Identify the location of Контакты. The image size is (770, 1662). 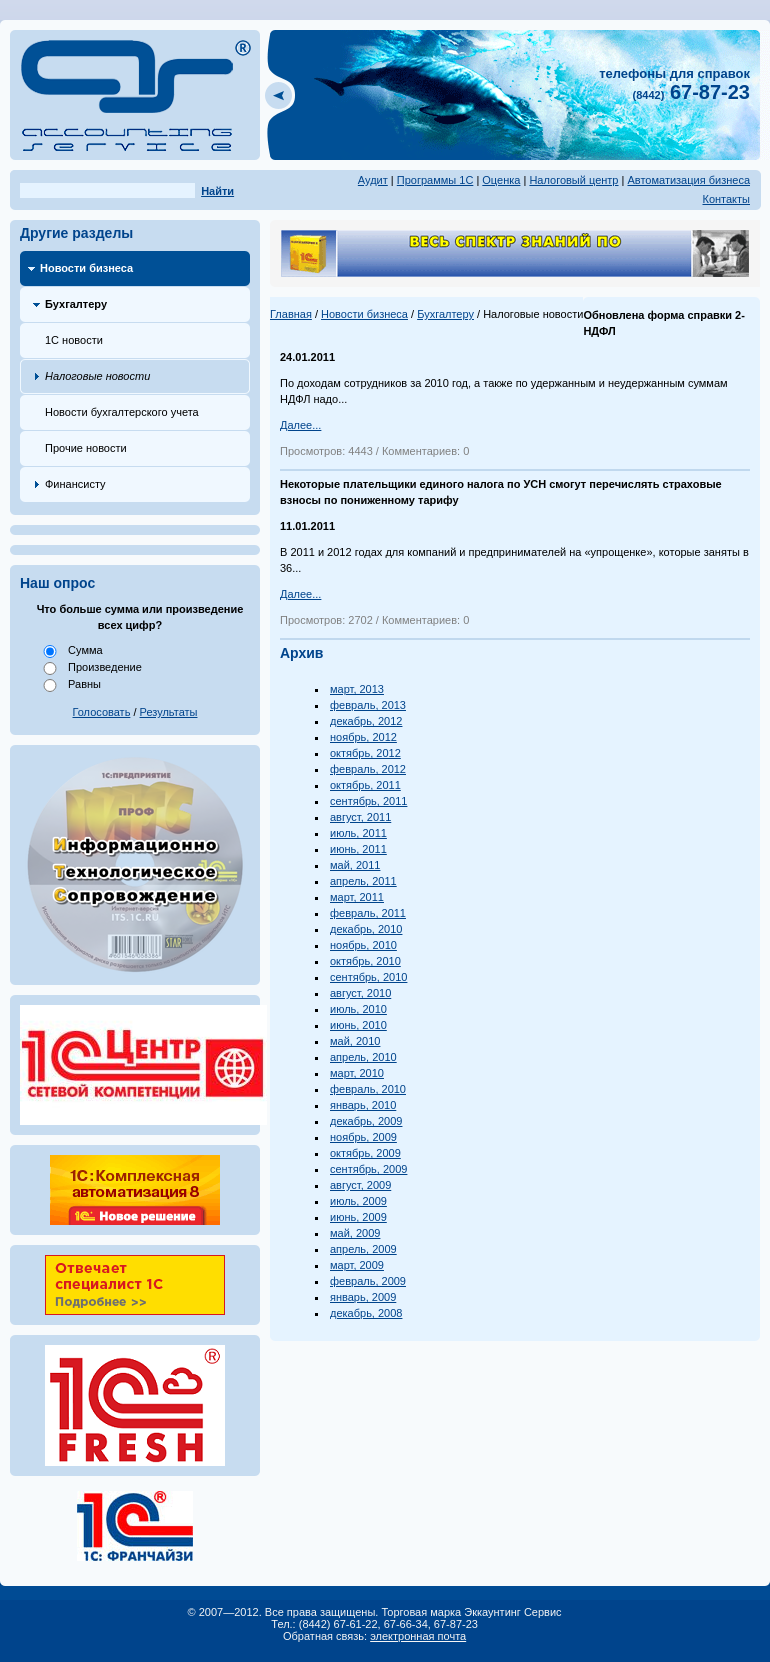
(726, 199).